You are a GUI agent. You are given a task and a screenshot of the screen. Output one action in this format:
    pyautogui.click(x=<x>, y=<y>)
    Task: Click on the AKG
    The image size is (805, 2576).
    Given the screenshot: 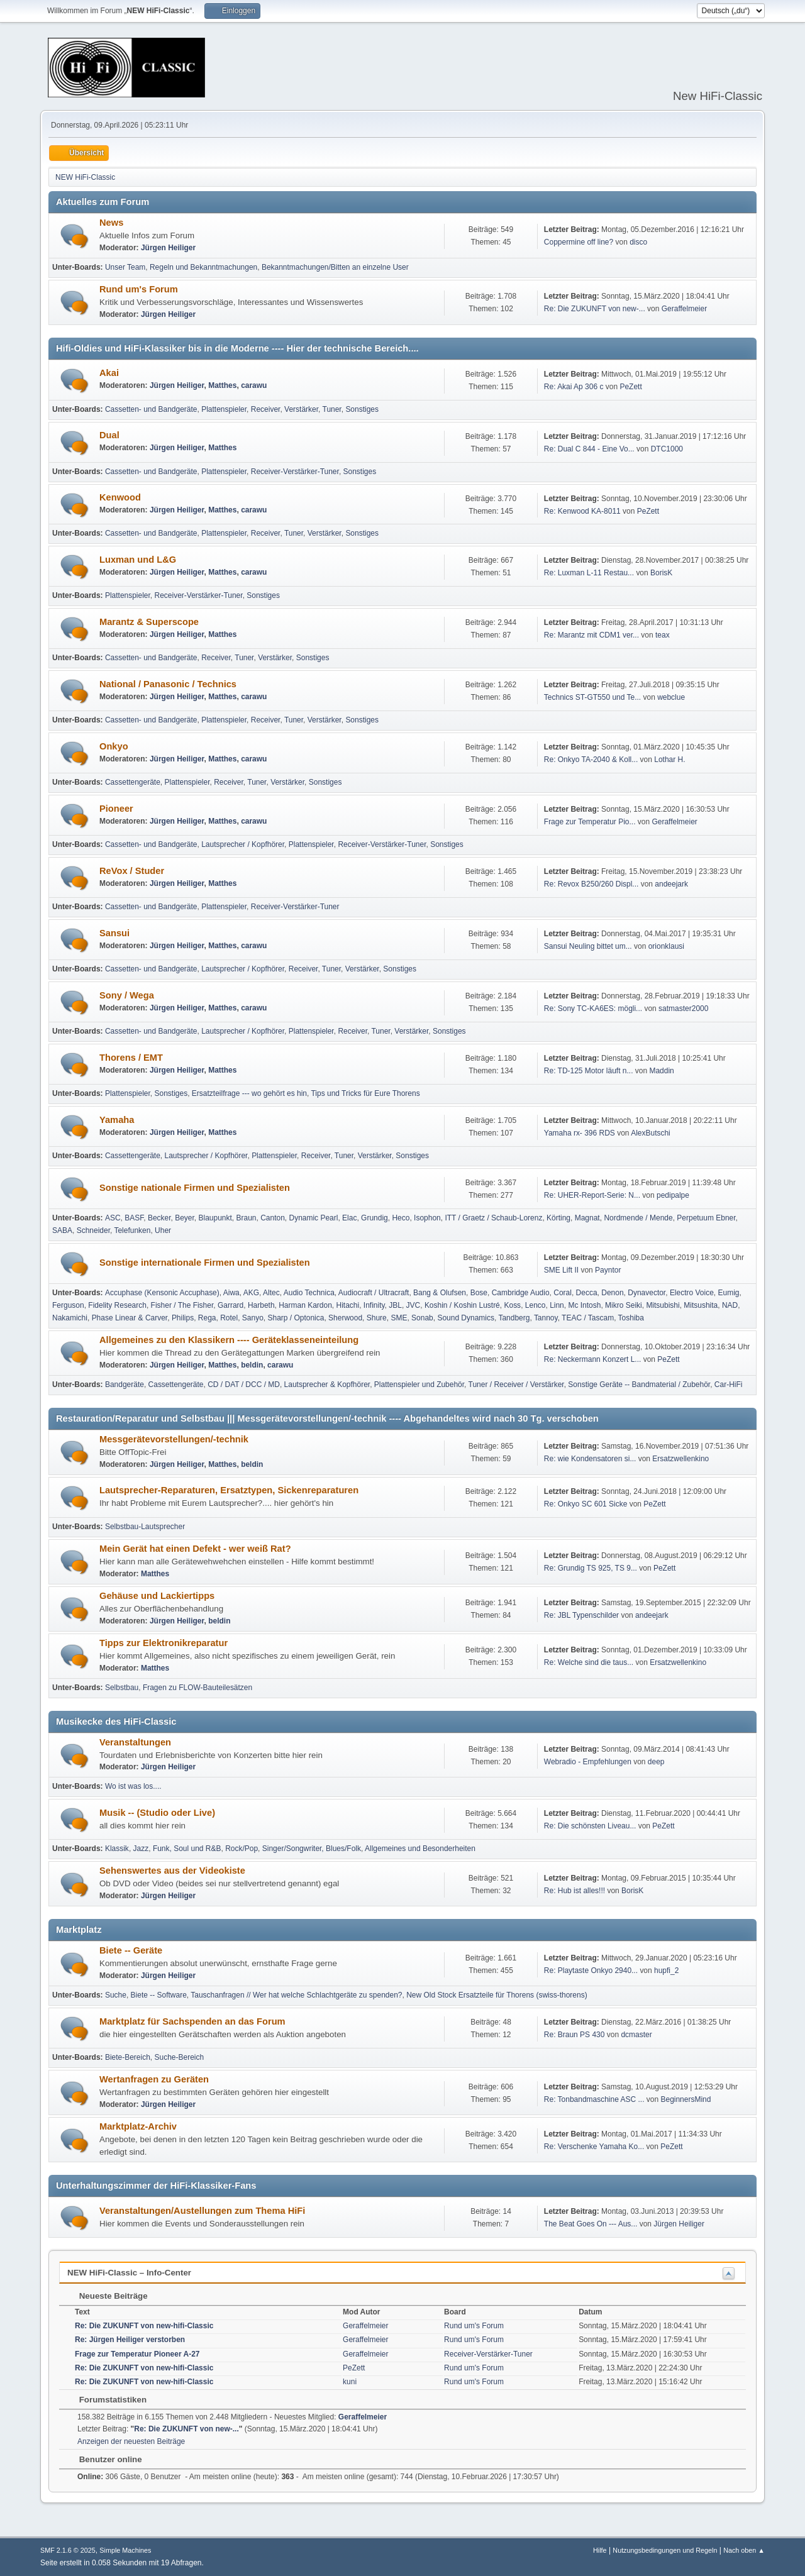 What is the action you would take?
    pyautogui.click(x=251, y=1292)
    